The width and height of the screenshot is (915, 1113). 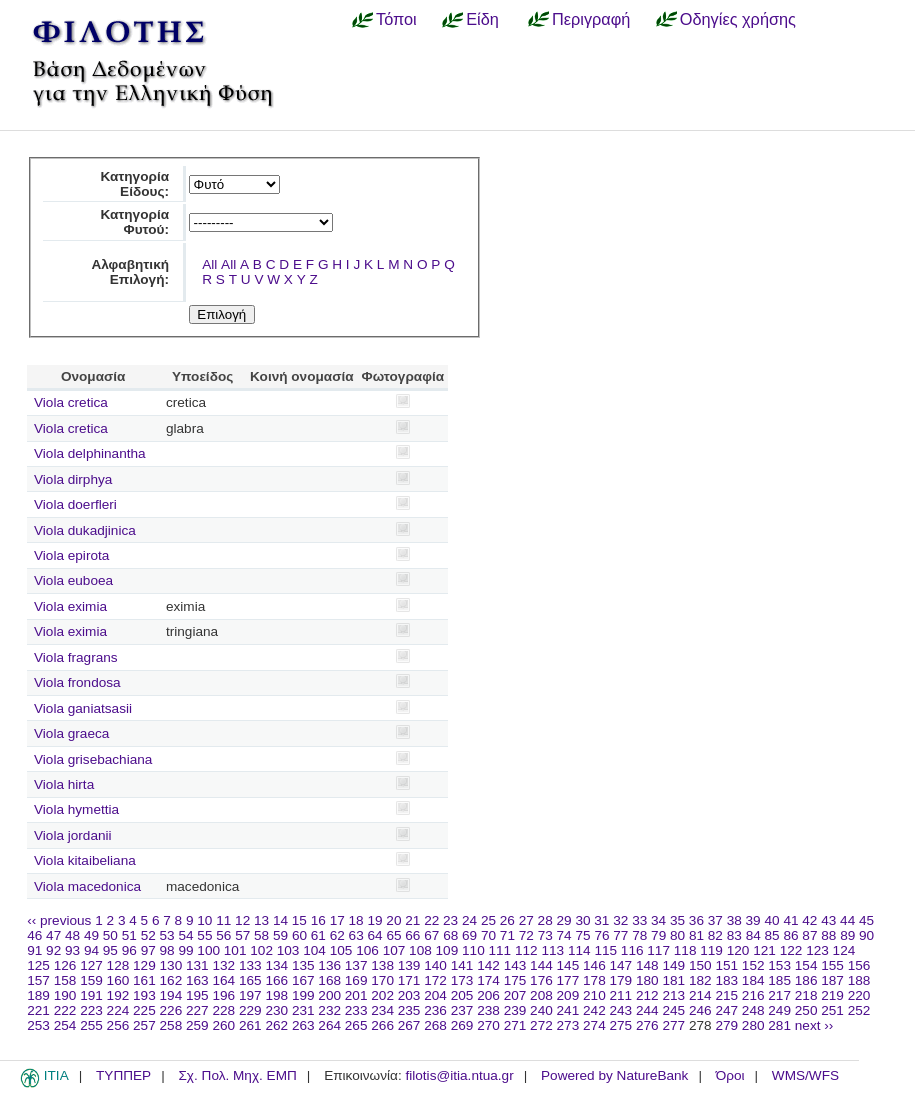 I want to click on 78, so click(x=639, y=935).